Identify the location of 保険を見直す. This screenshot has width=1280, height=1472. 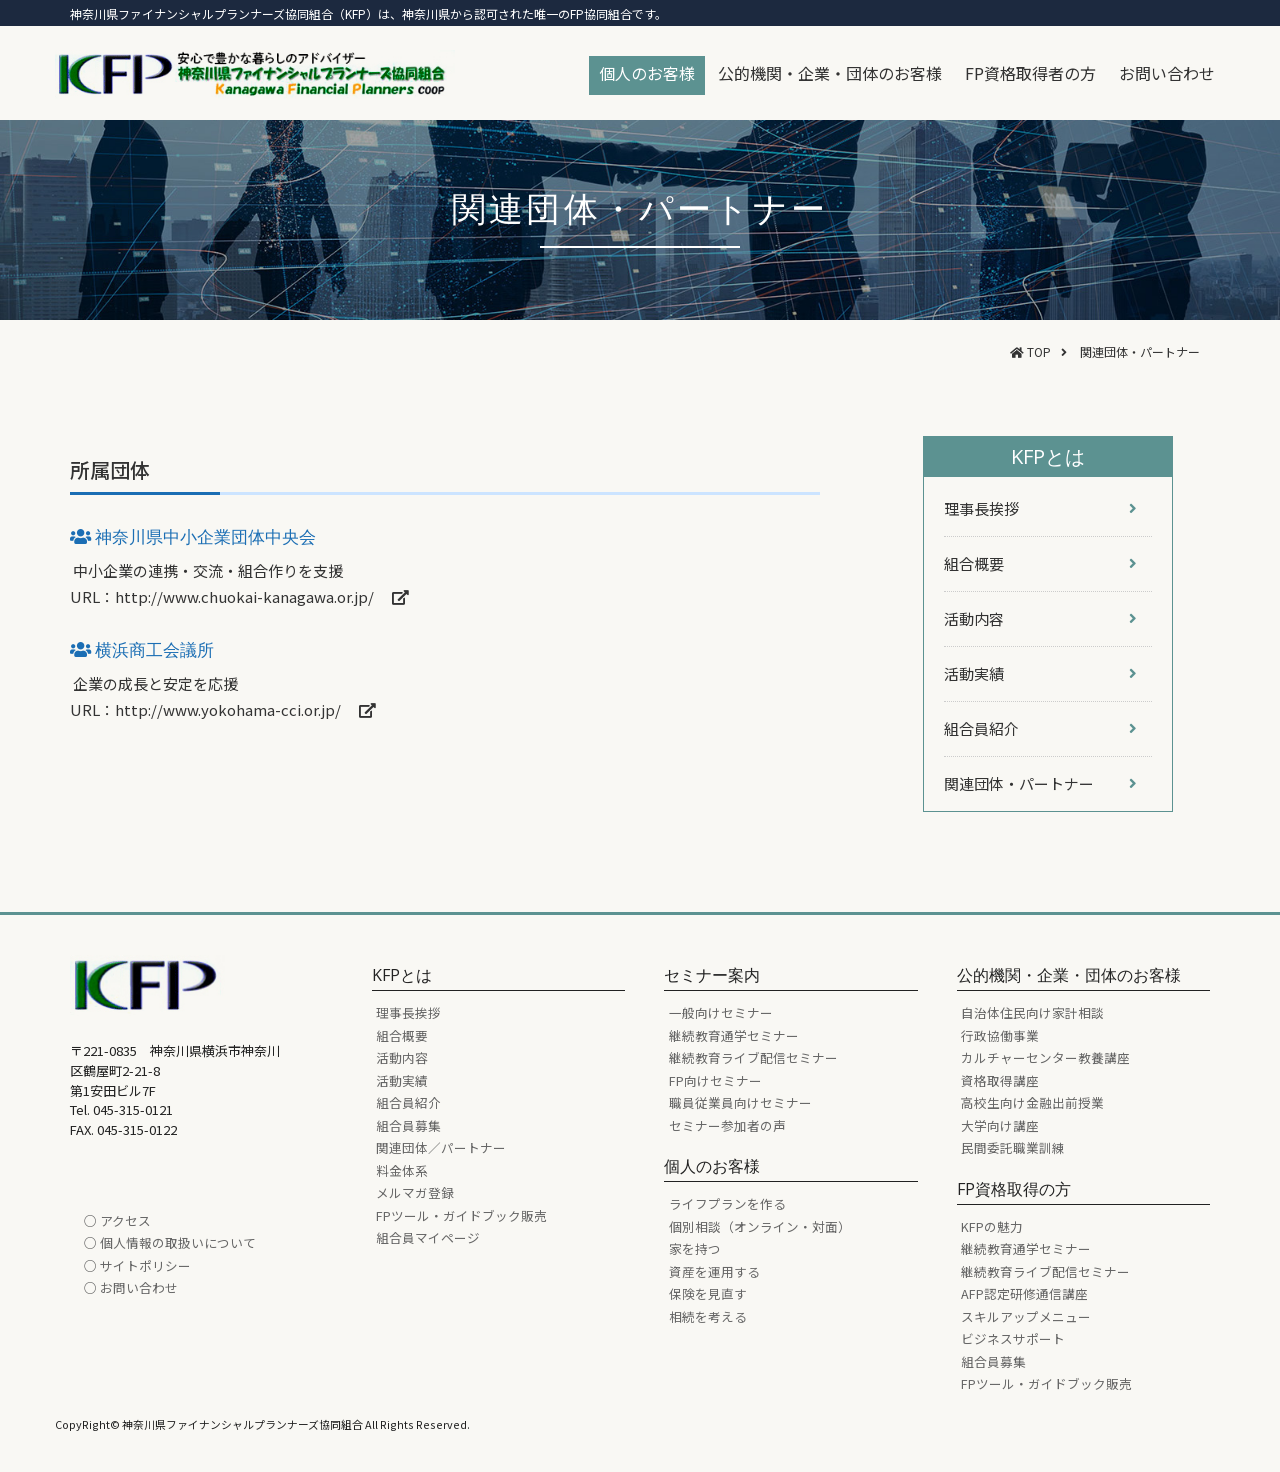
(708, 1293).